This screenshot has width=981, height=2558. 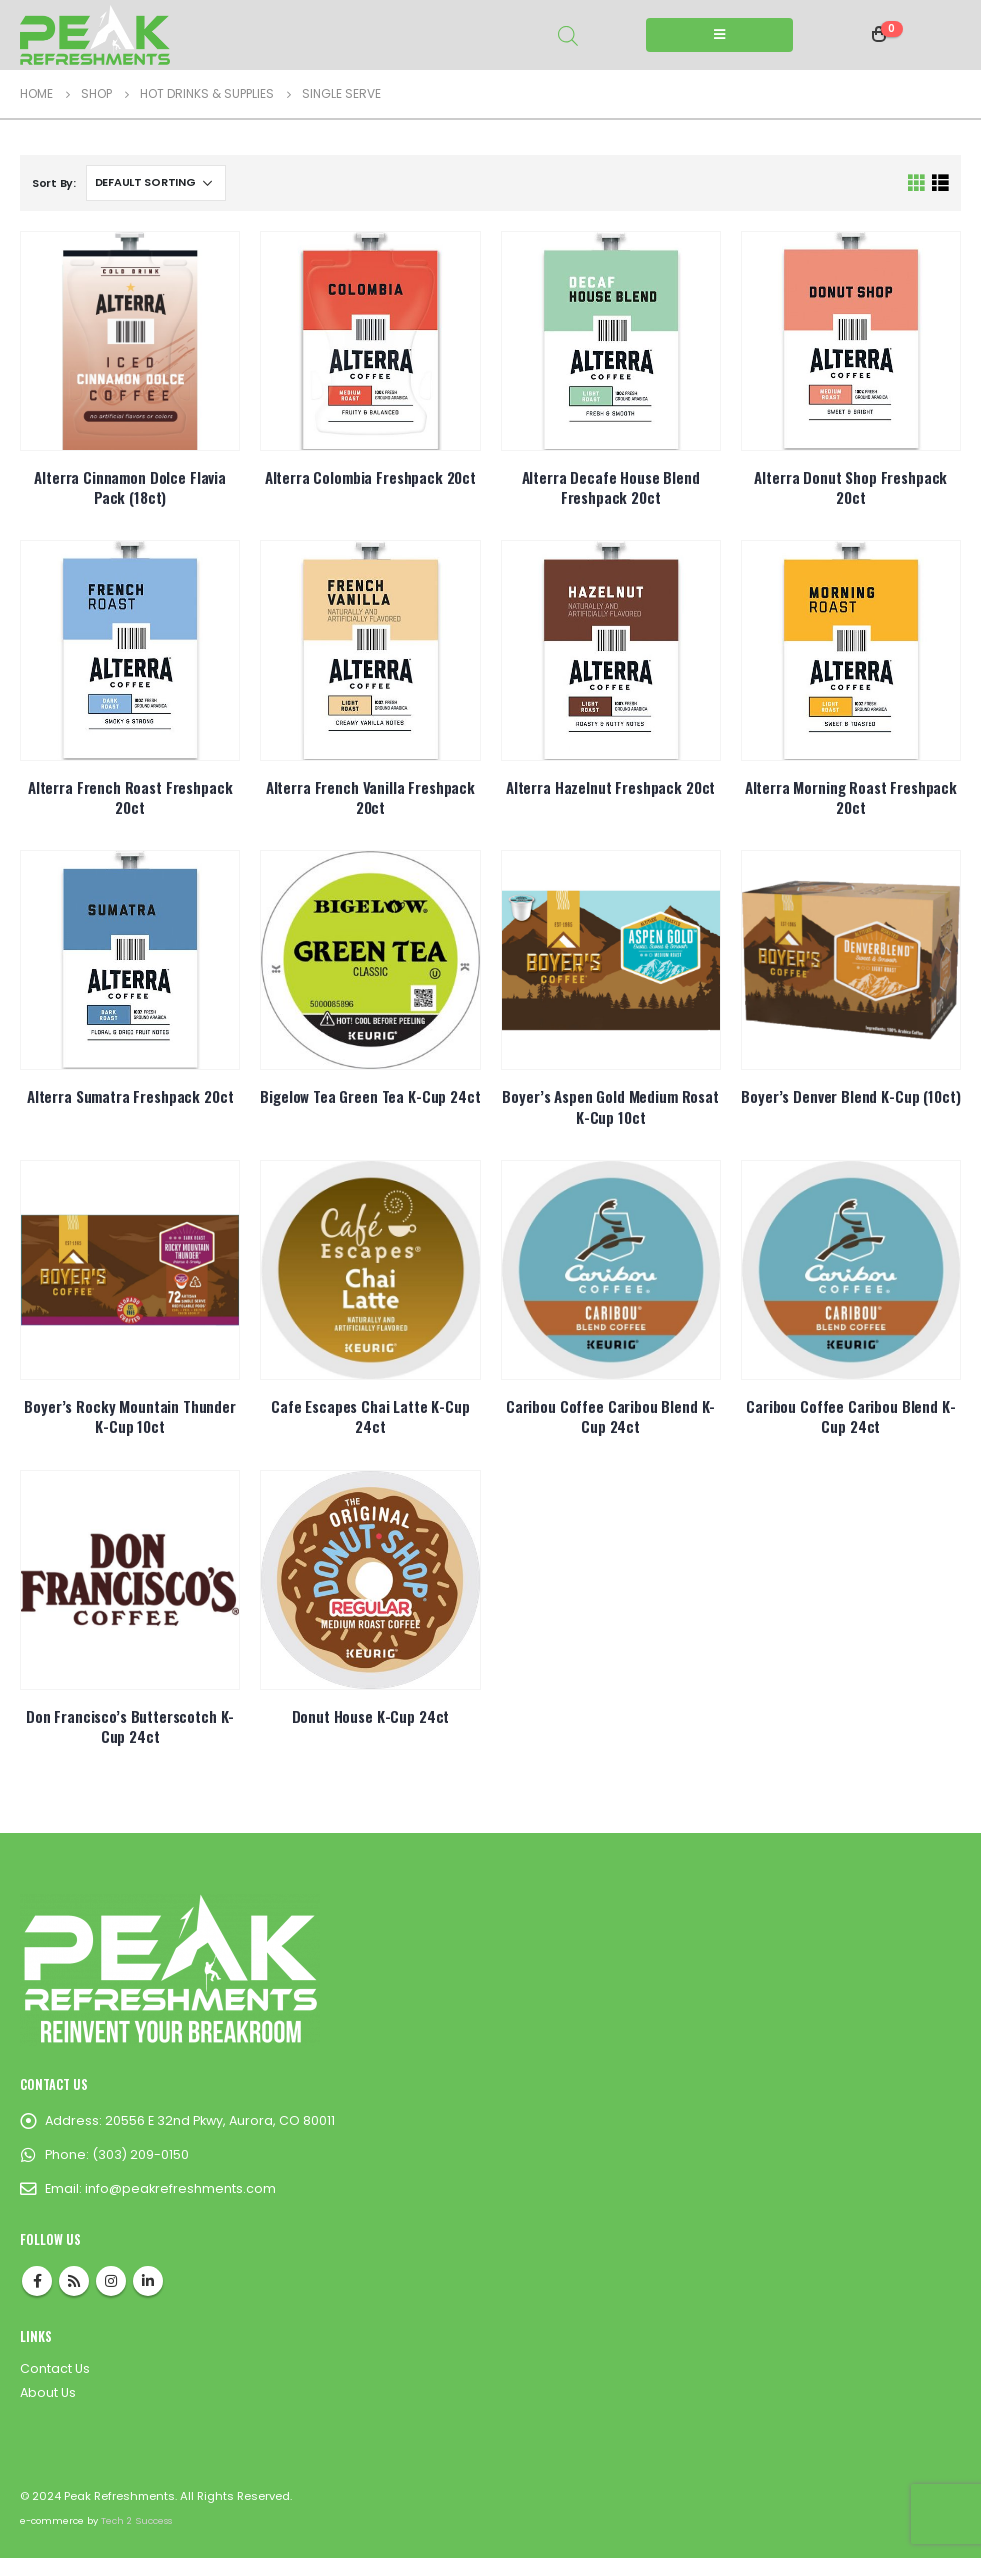 What do you see at coordinates (111, 2281) in the screenshot?
I see `Instagram` at bounding box center [111, 2281].